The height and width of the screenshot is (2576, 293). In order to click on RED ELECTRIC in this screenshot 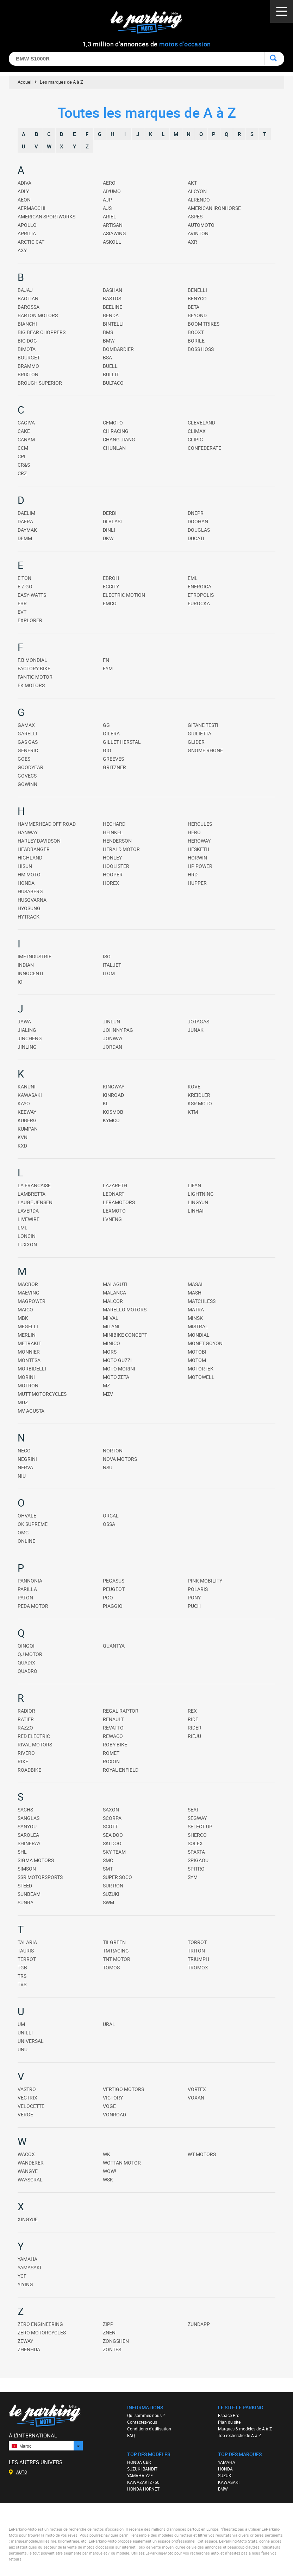, I will do `click(34, 1736)`.